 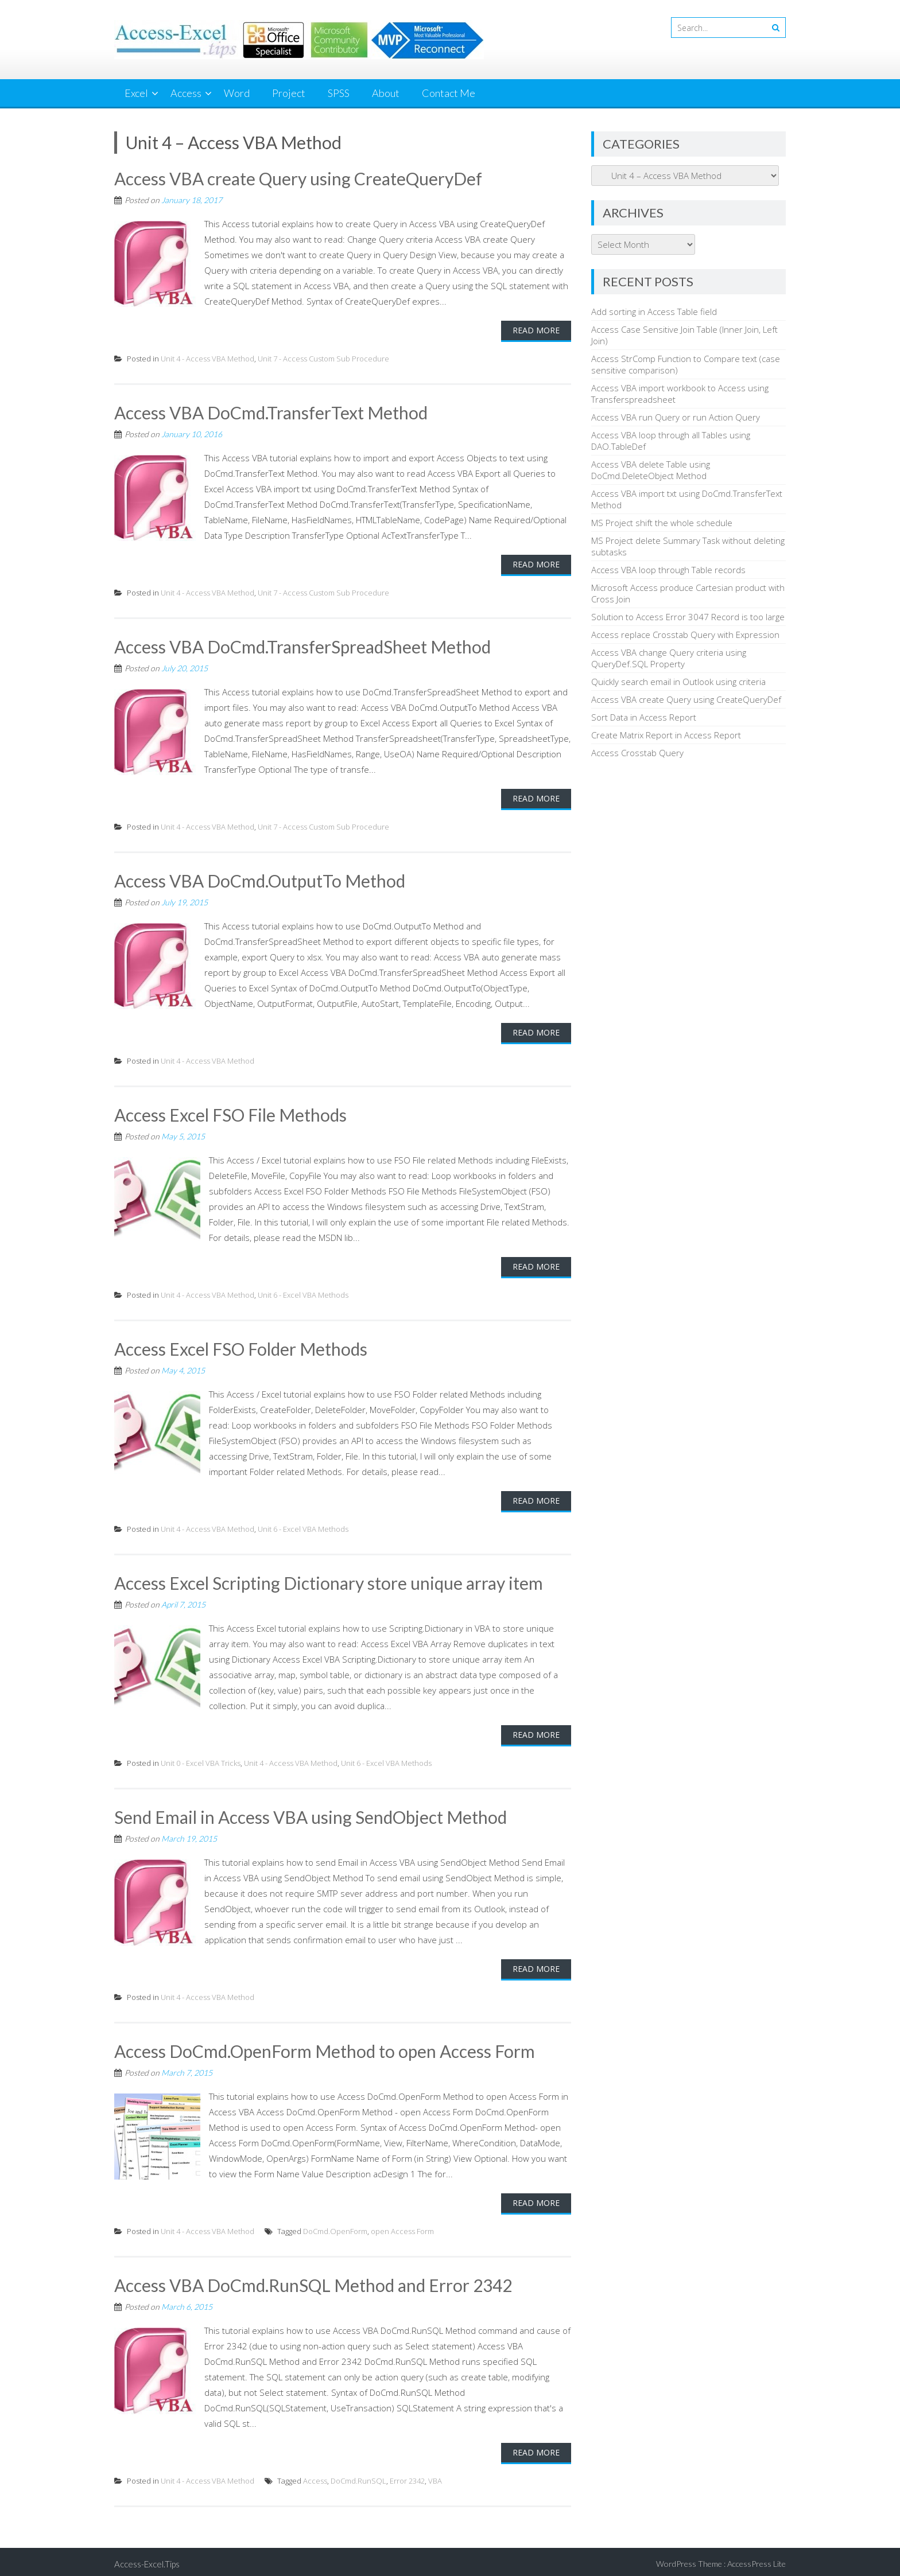 I want to click on Access VBA DoCmd.TransferSpreadSheet Method, so click(x=303, y=645).